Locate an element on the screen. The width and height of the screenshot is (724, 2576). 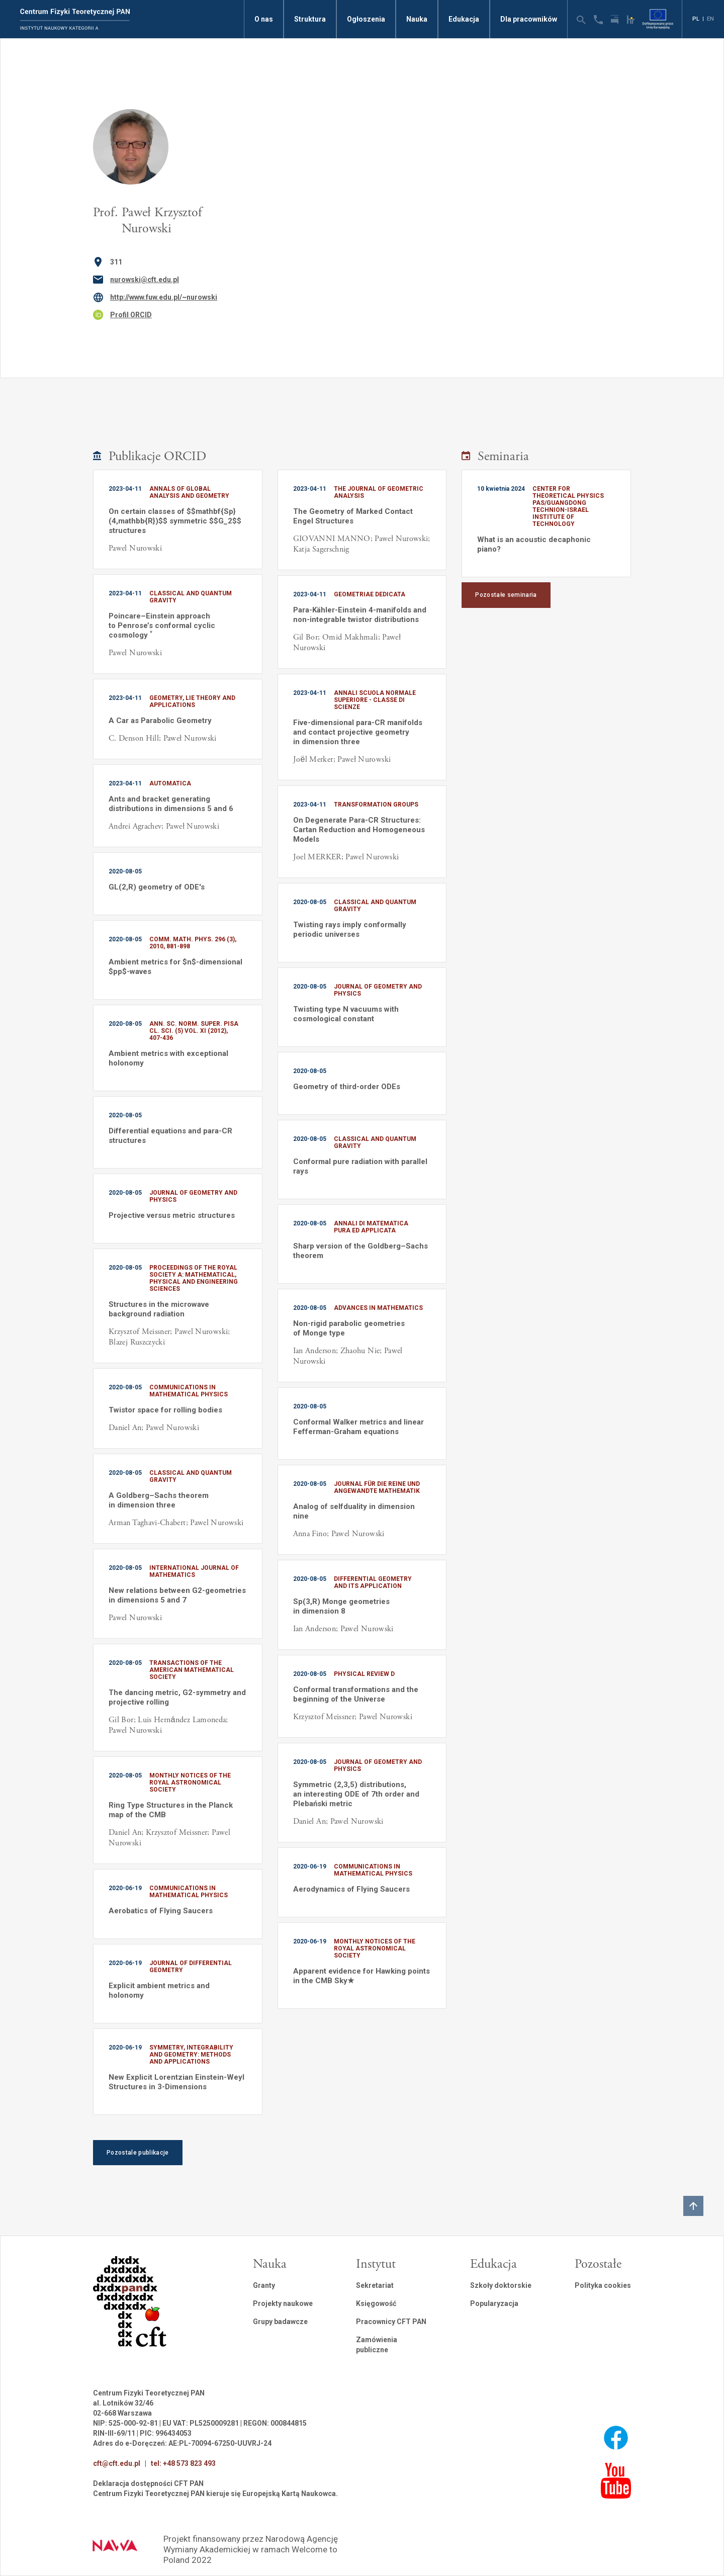
Pozostale publikacje is located at coordinates (138, 2152).